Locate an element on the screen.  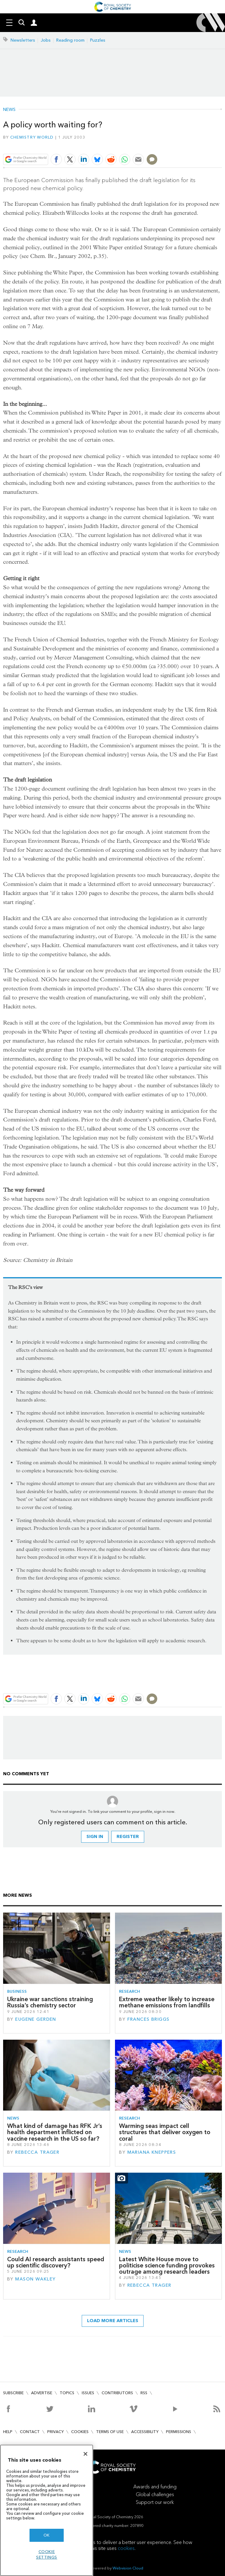
Awards and funding is located at coordinates (155, 2487).